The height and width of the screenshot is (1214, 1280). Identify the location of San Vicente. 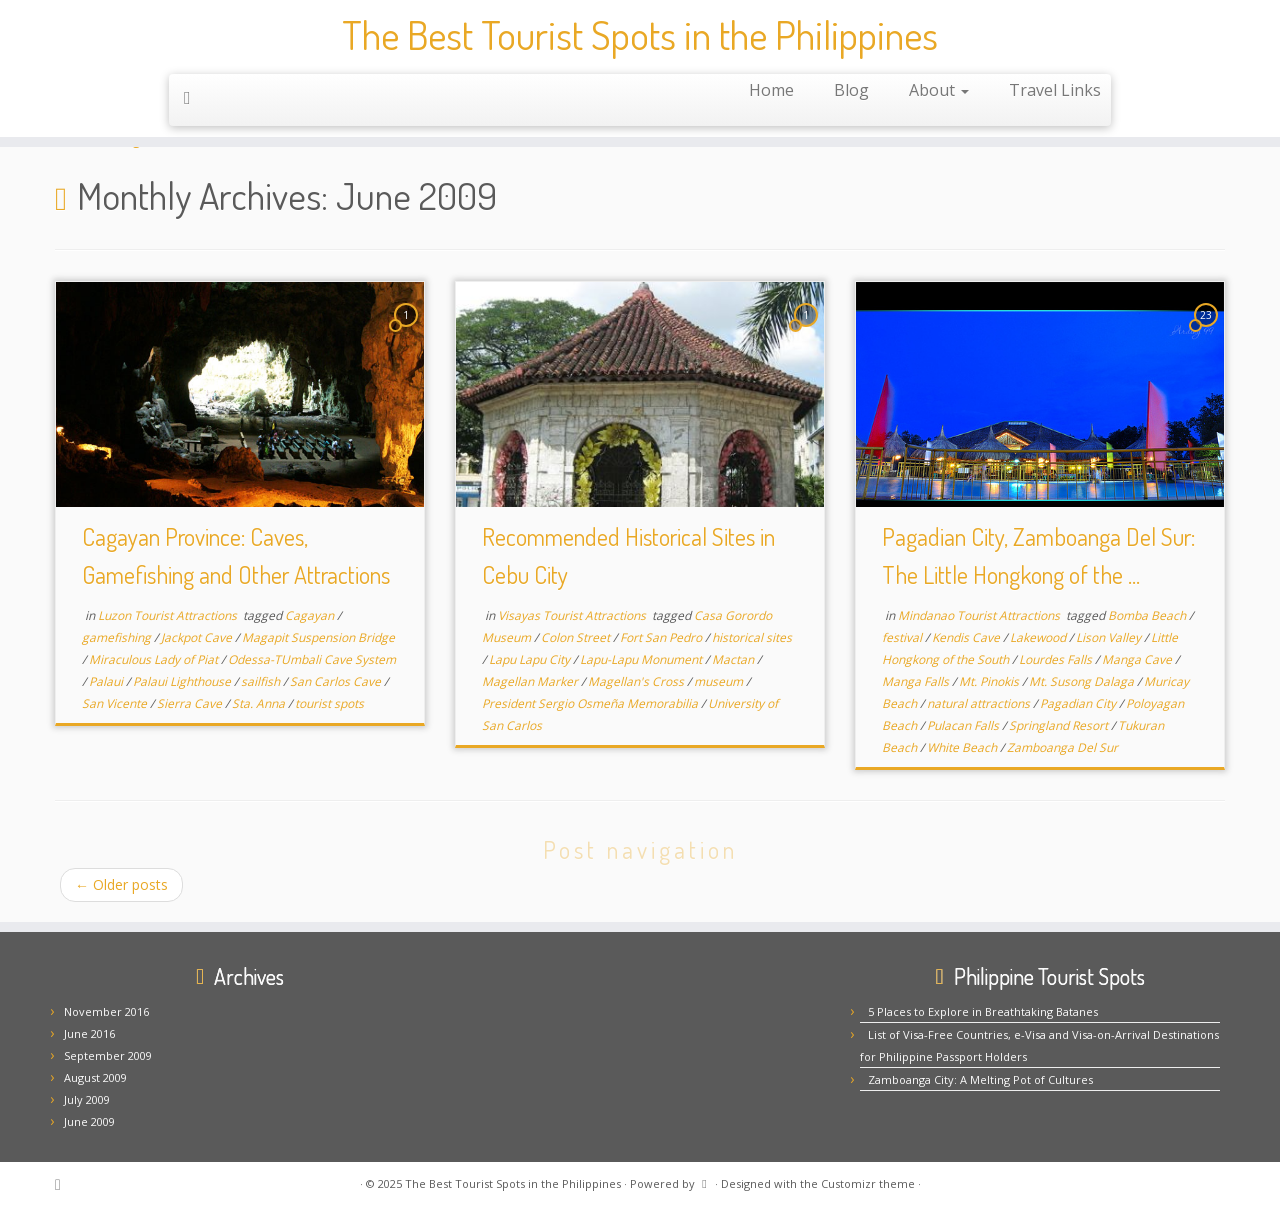
(116, 703).